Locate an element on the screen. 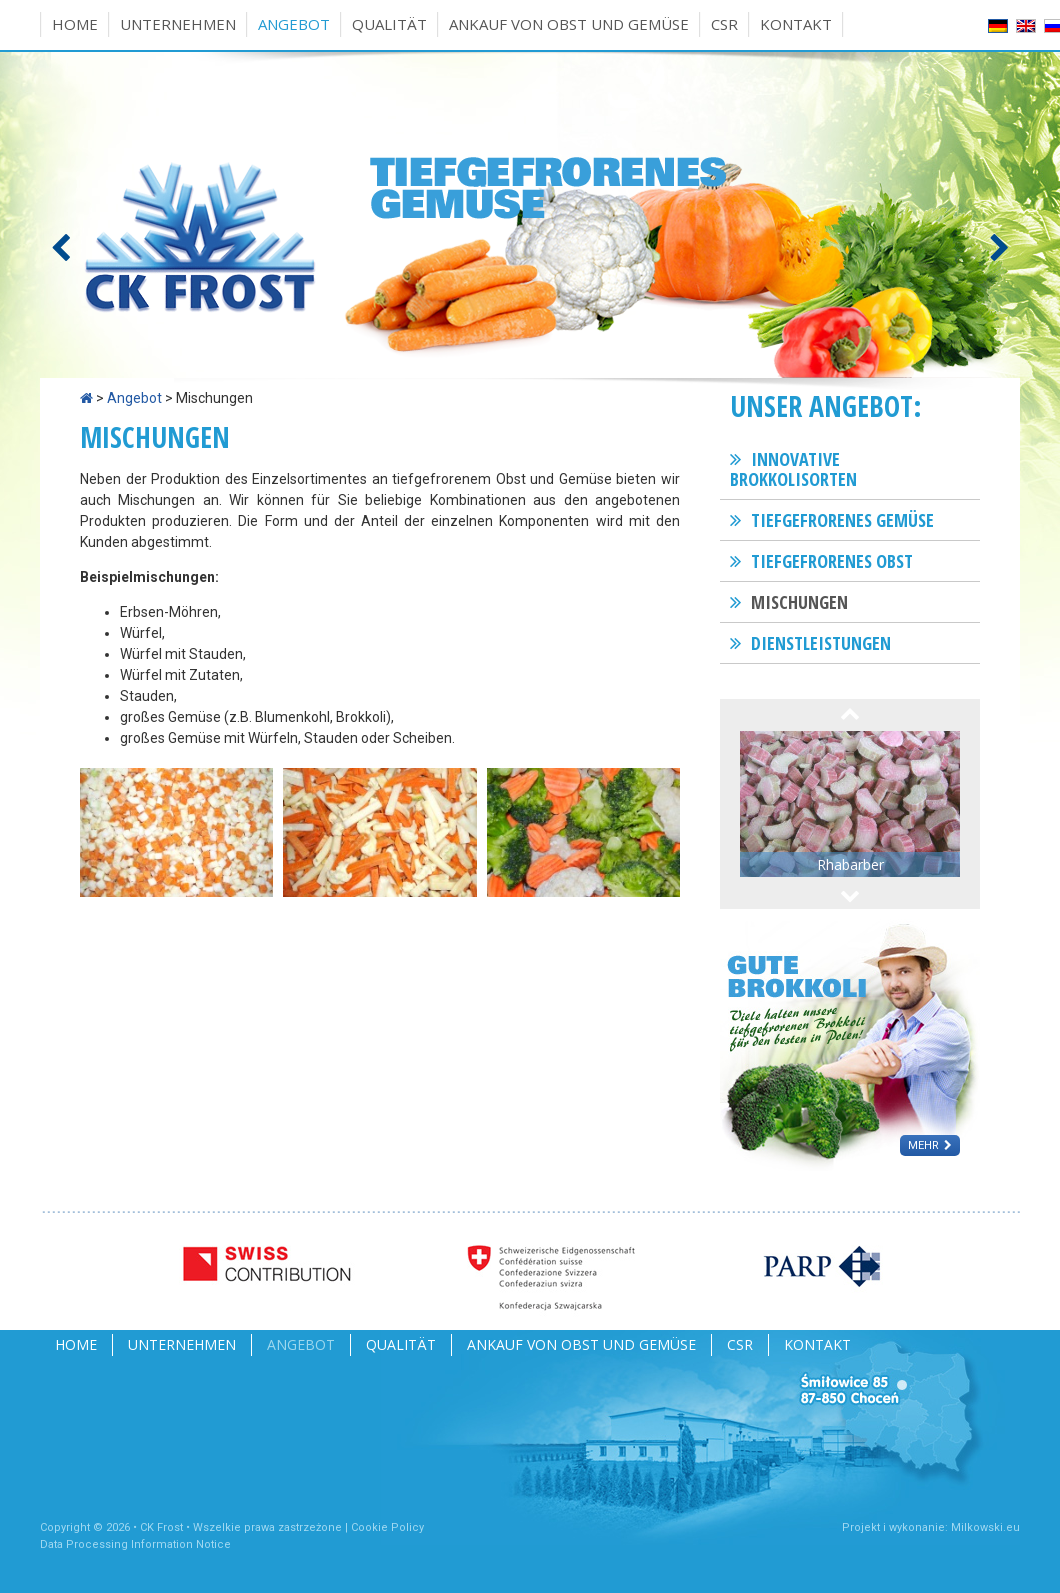 The image size is (1060, 1593). Qualität is located at coordinates (389, 24).